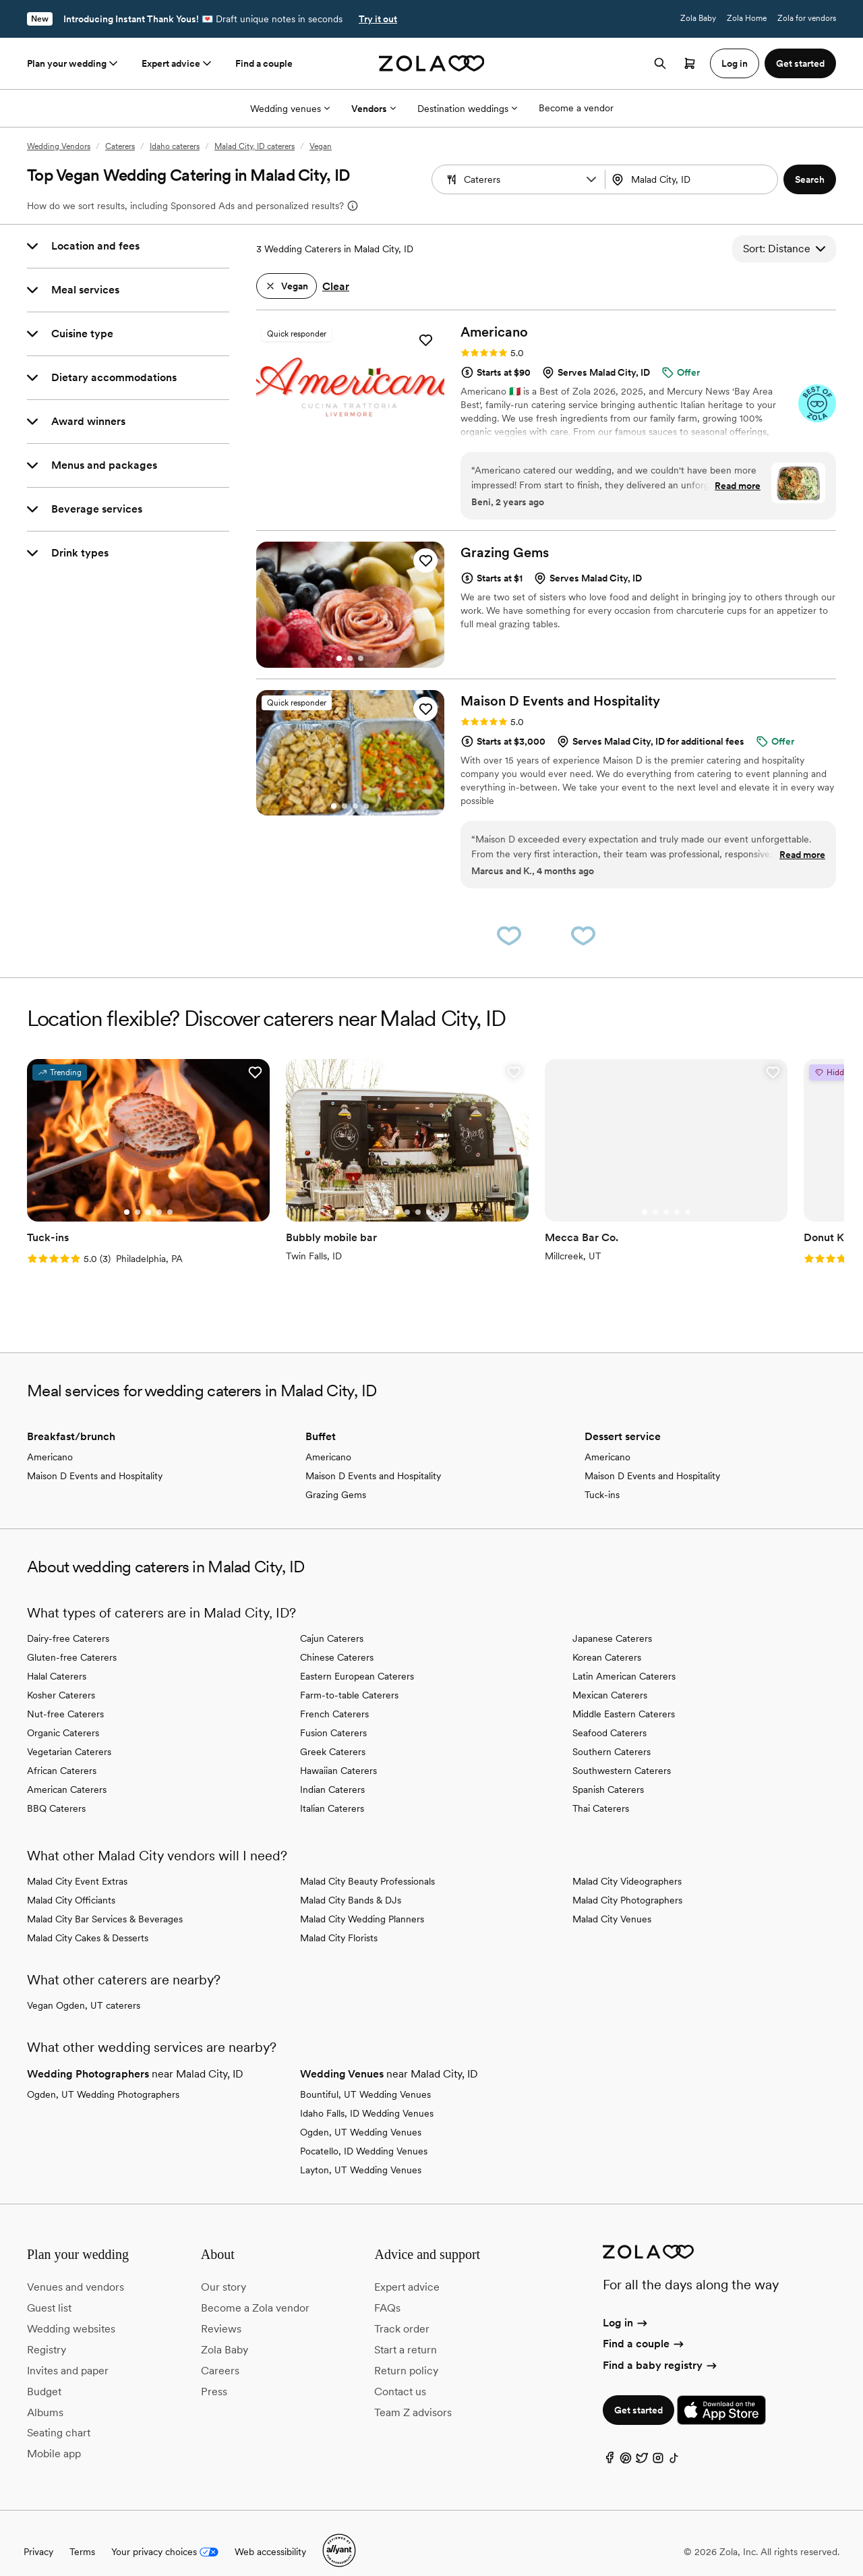 This screenshot has height=2576, width=863. Describe the element at coordinates (367, 1863) in the screenshot. I see `Malad City Beauty Professionals` at that location.